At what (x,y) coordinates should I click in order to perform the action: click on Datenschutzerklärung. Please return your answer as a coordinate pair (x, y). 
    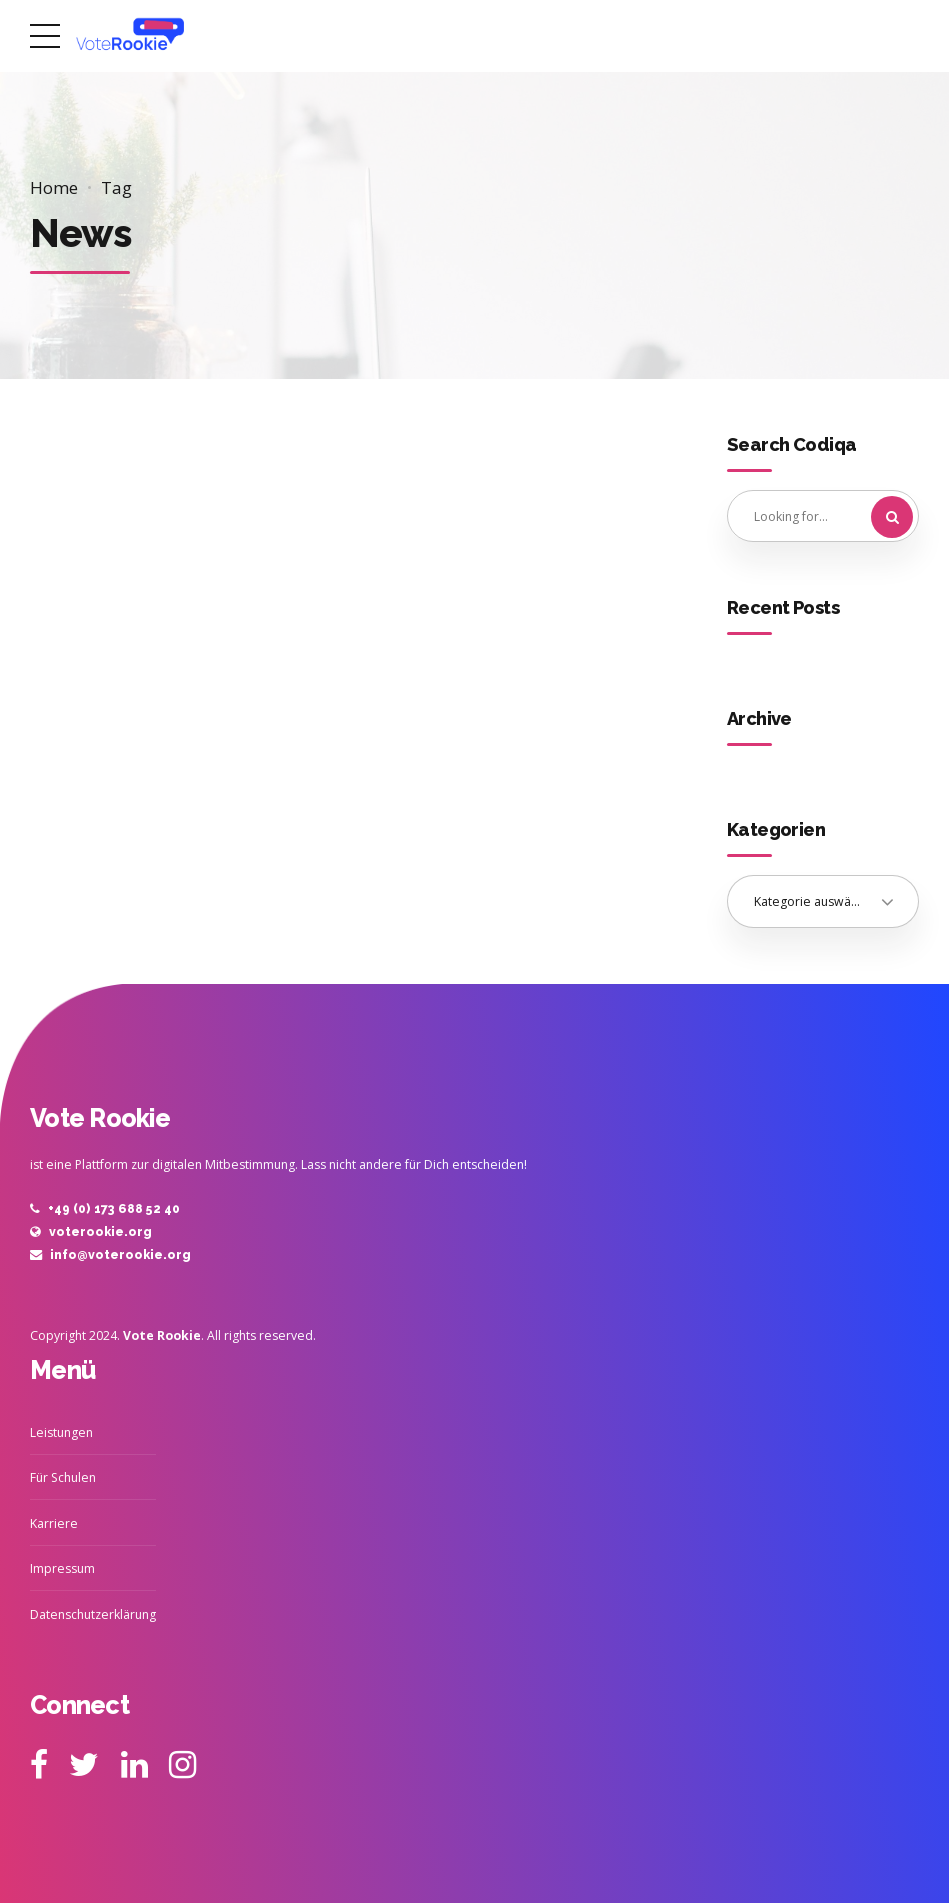
    Looking at the image, I should click on (93, 1614).